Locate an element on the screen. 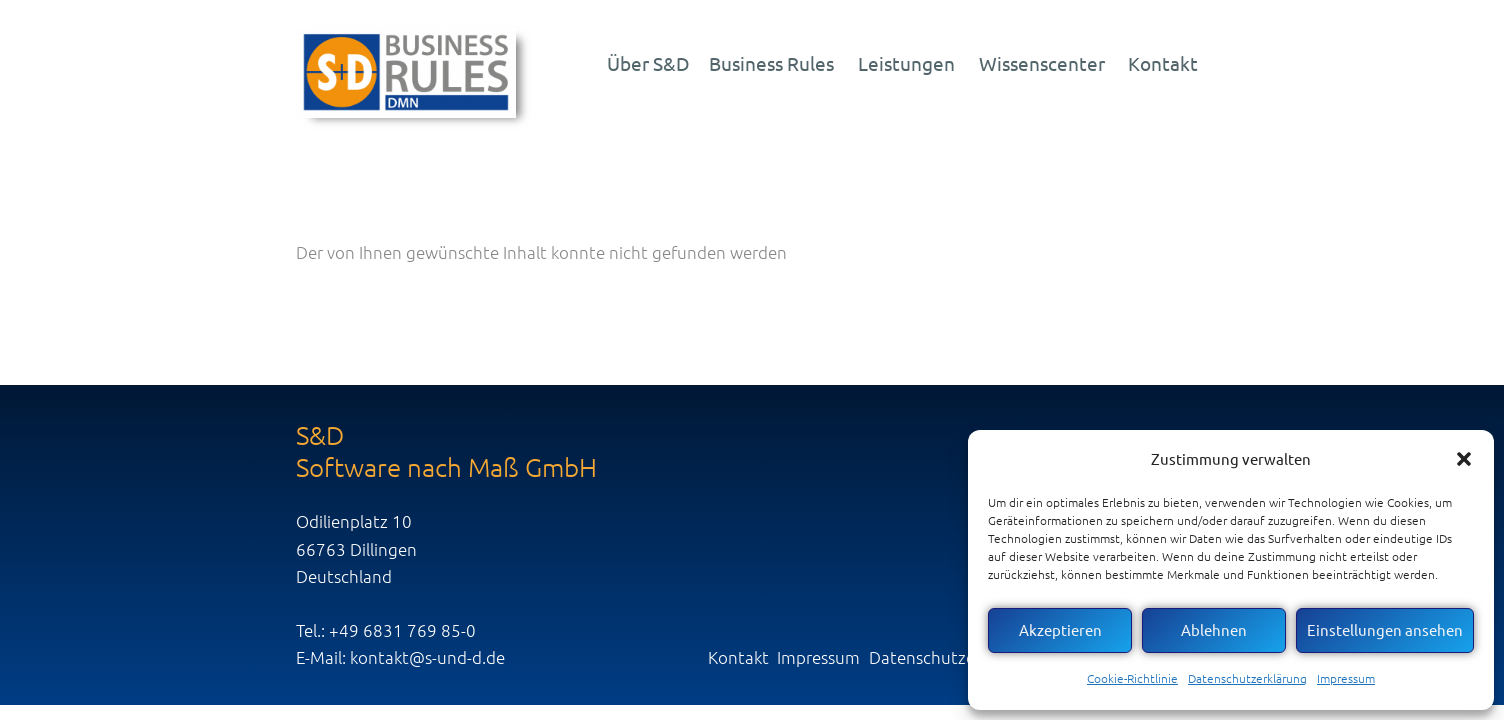 The height and width of the screenshot is (720, 1504). Wissenscenter is located at coordinates (1042, 63).